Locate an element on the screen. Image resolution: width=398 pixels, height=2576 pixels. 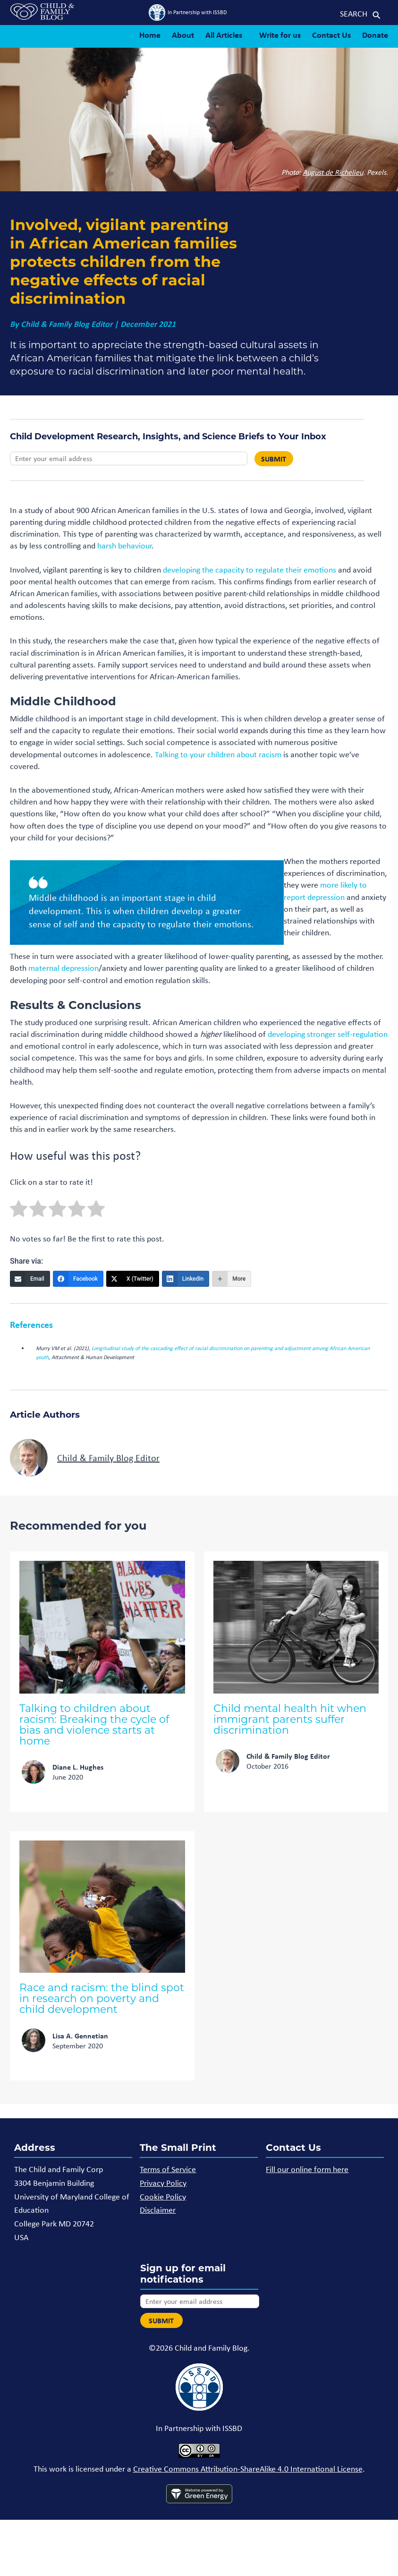
Write for us is located at coordinates (280, 35).